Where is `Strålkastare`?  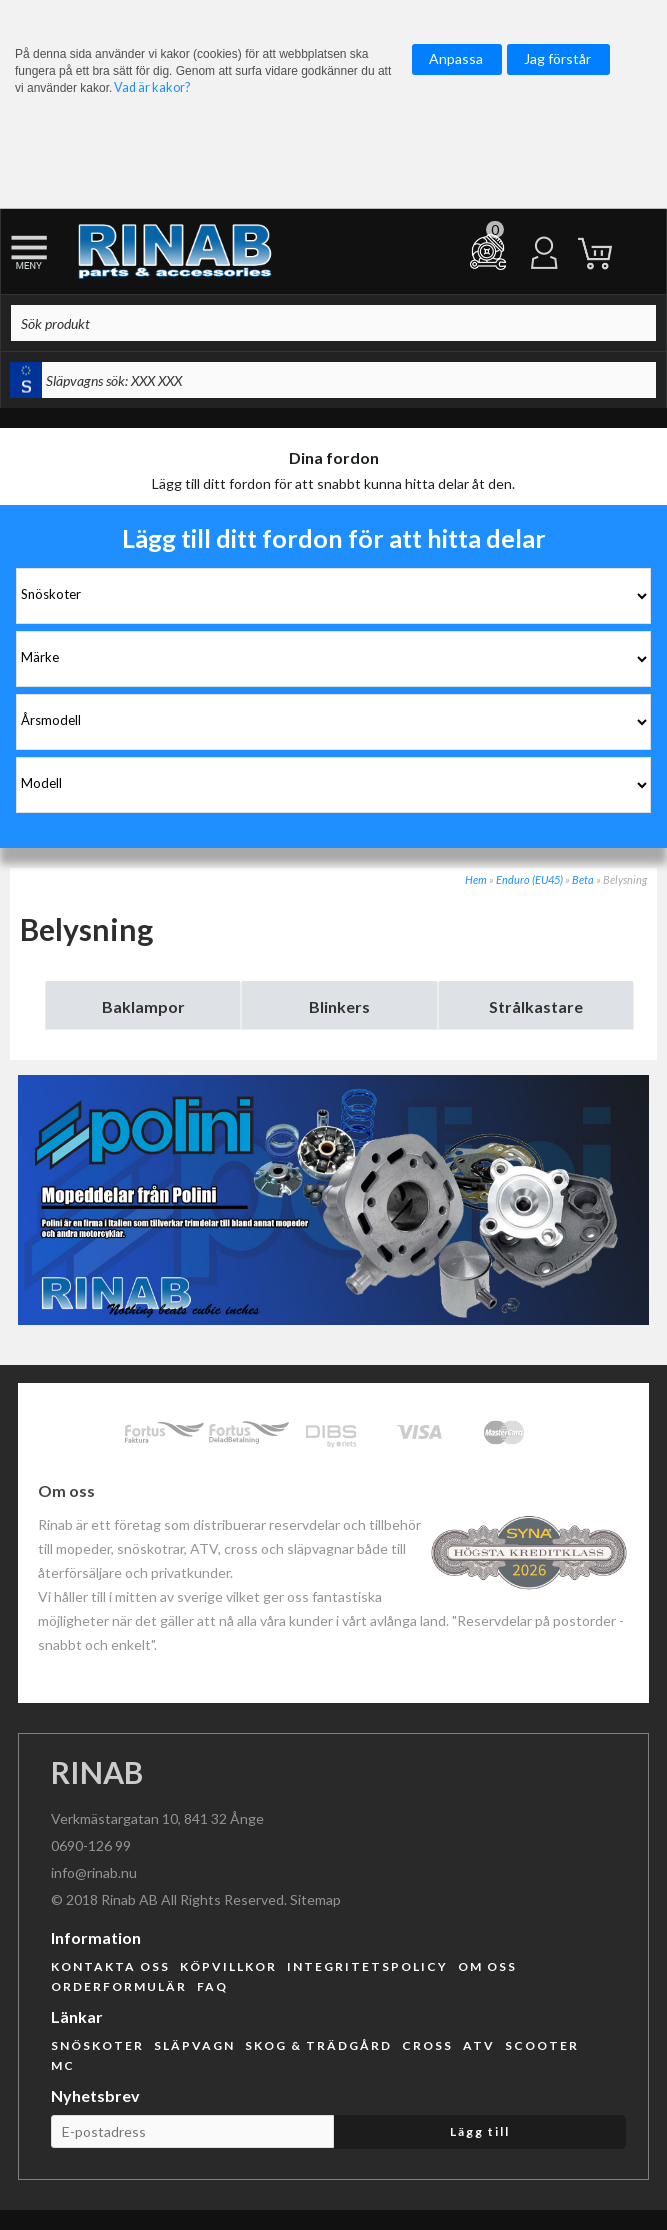
Strålkastare is located at coordinates (536, 1006).